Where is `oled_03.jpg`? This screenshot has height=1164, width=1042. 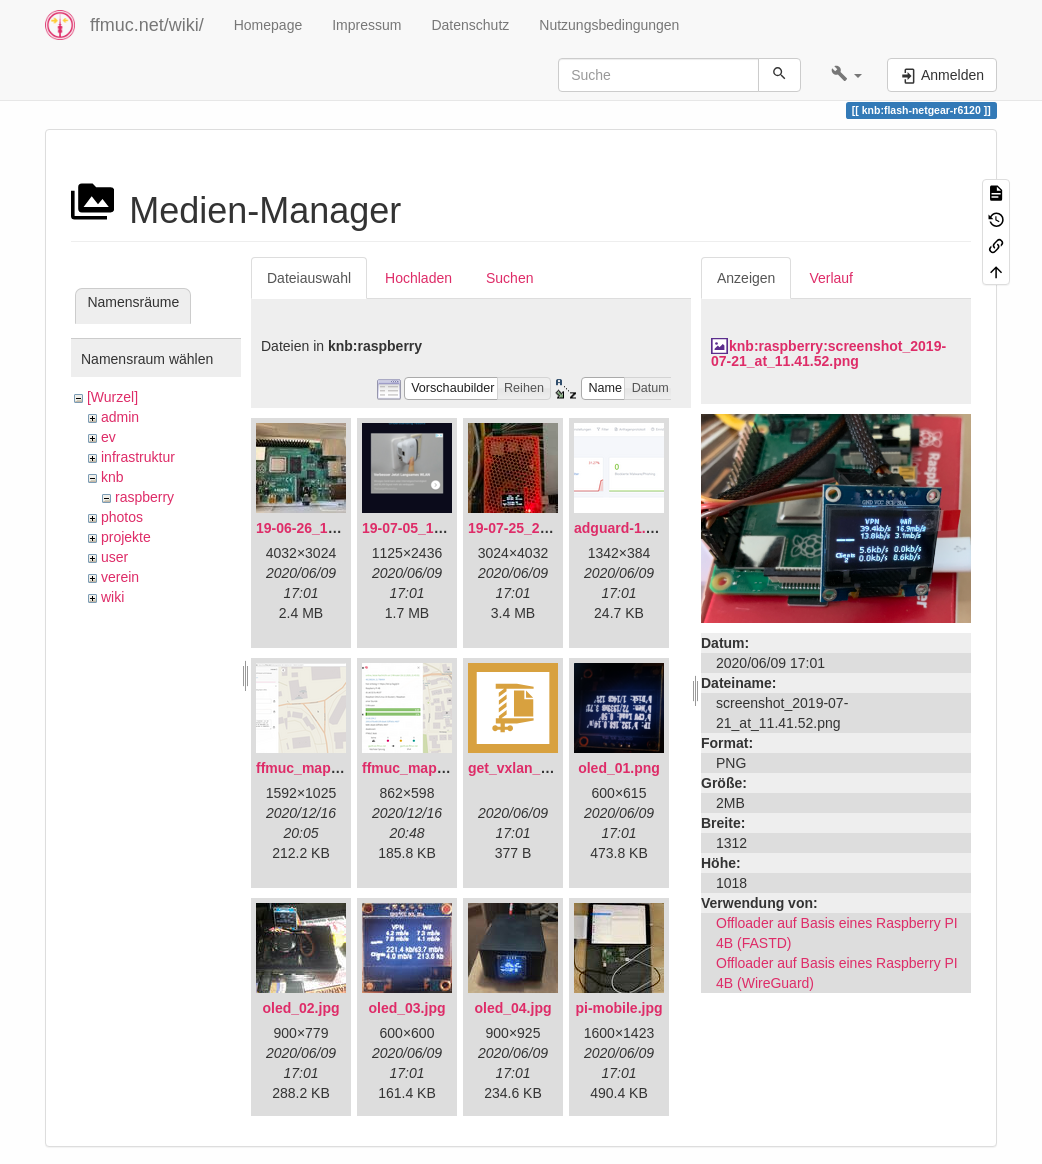 oled_03.jpg is located at coordinates (406, 1008).